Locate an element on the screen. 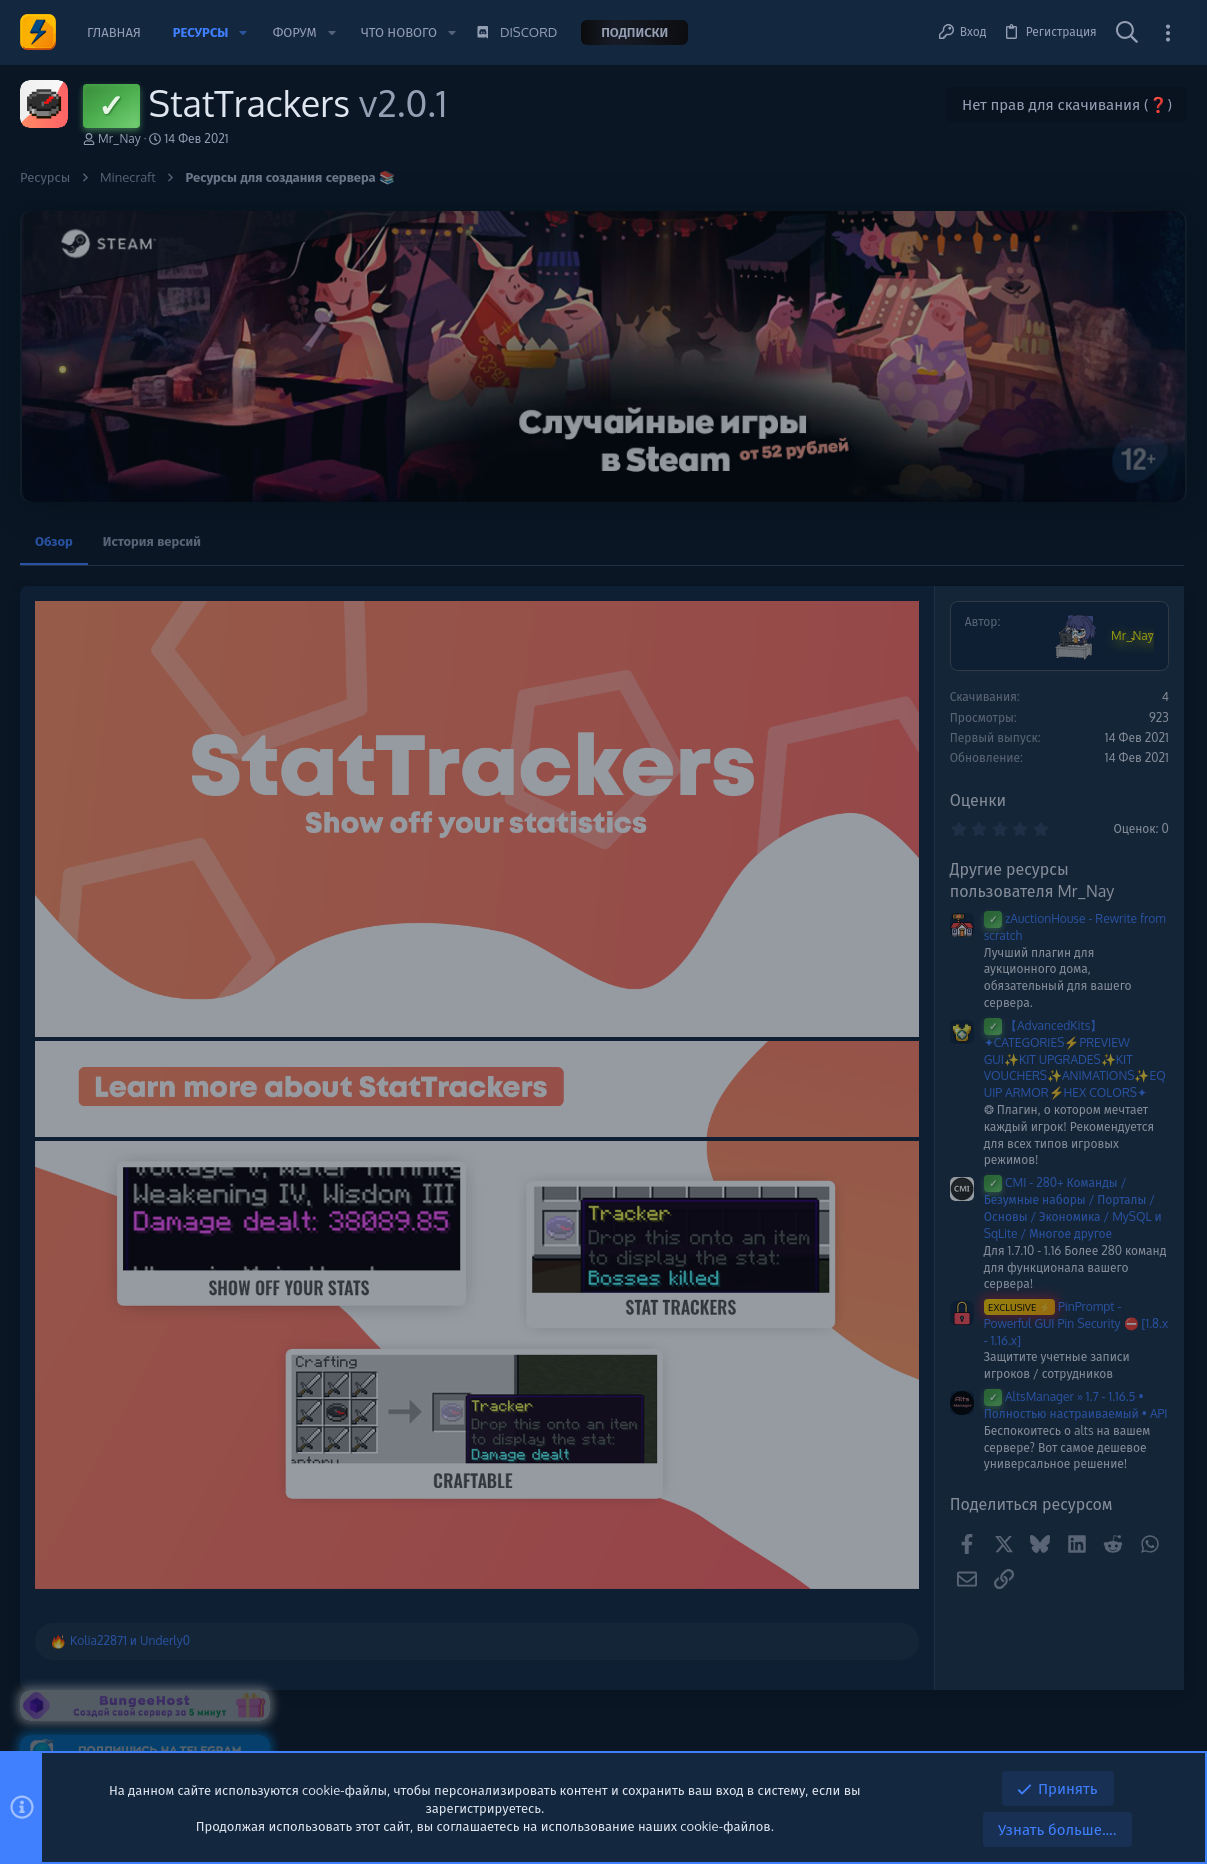  Нет прав для скачивания (❓) is located at coordinates (1067, 104).